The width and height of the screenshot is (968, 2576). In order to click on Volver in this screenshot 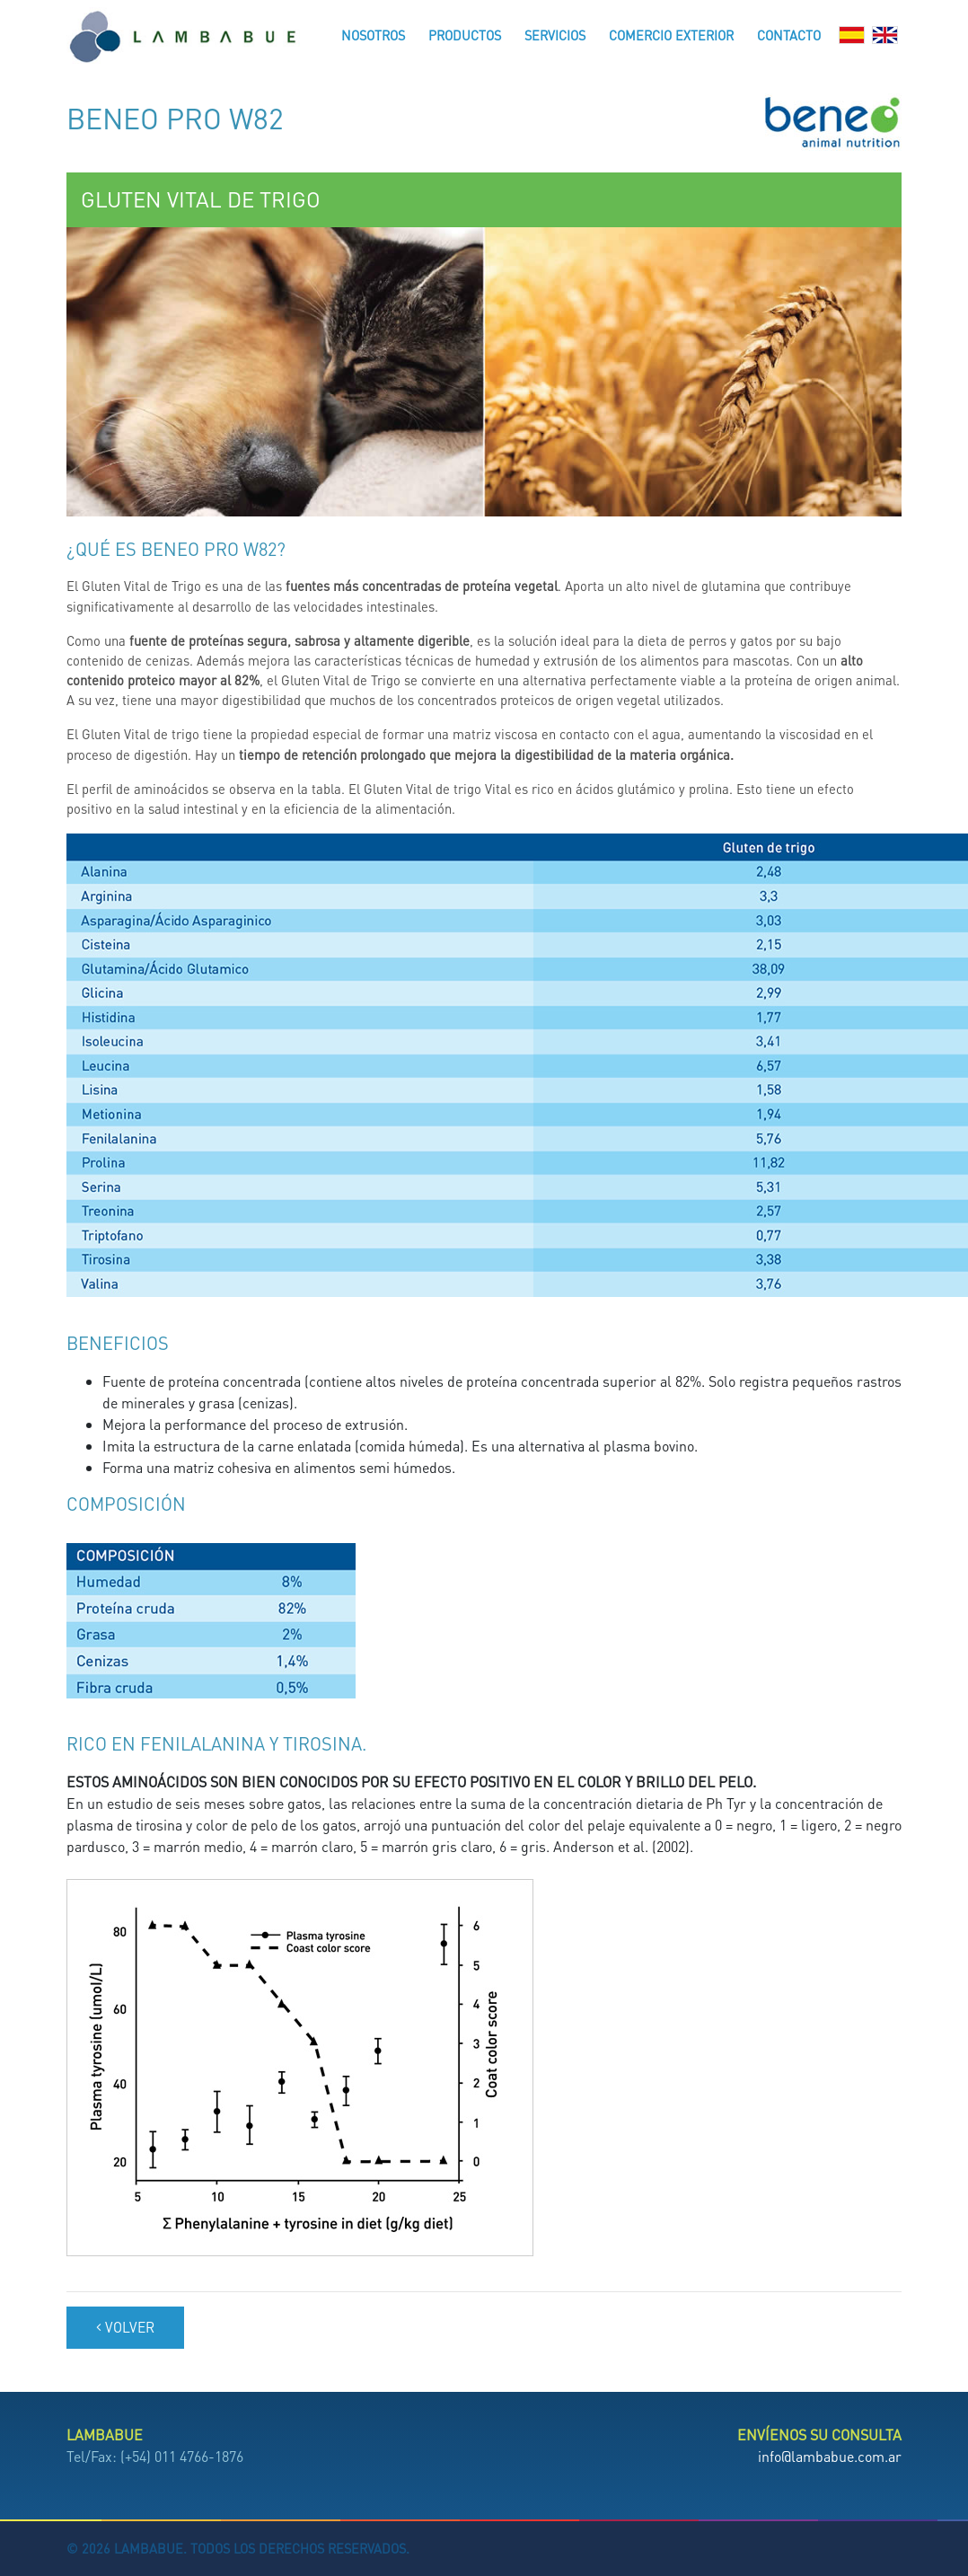, I will do `click(125, 2327)`.